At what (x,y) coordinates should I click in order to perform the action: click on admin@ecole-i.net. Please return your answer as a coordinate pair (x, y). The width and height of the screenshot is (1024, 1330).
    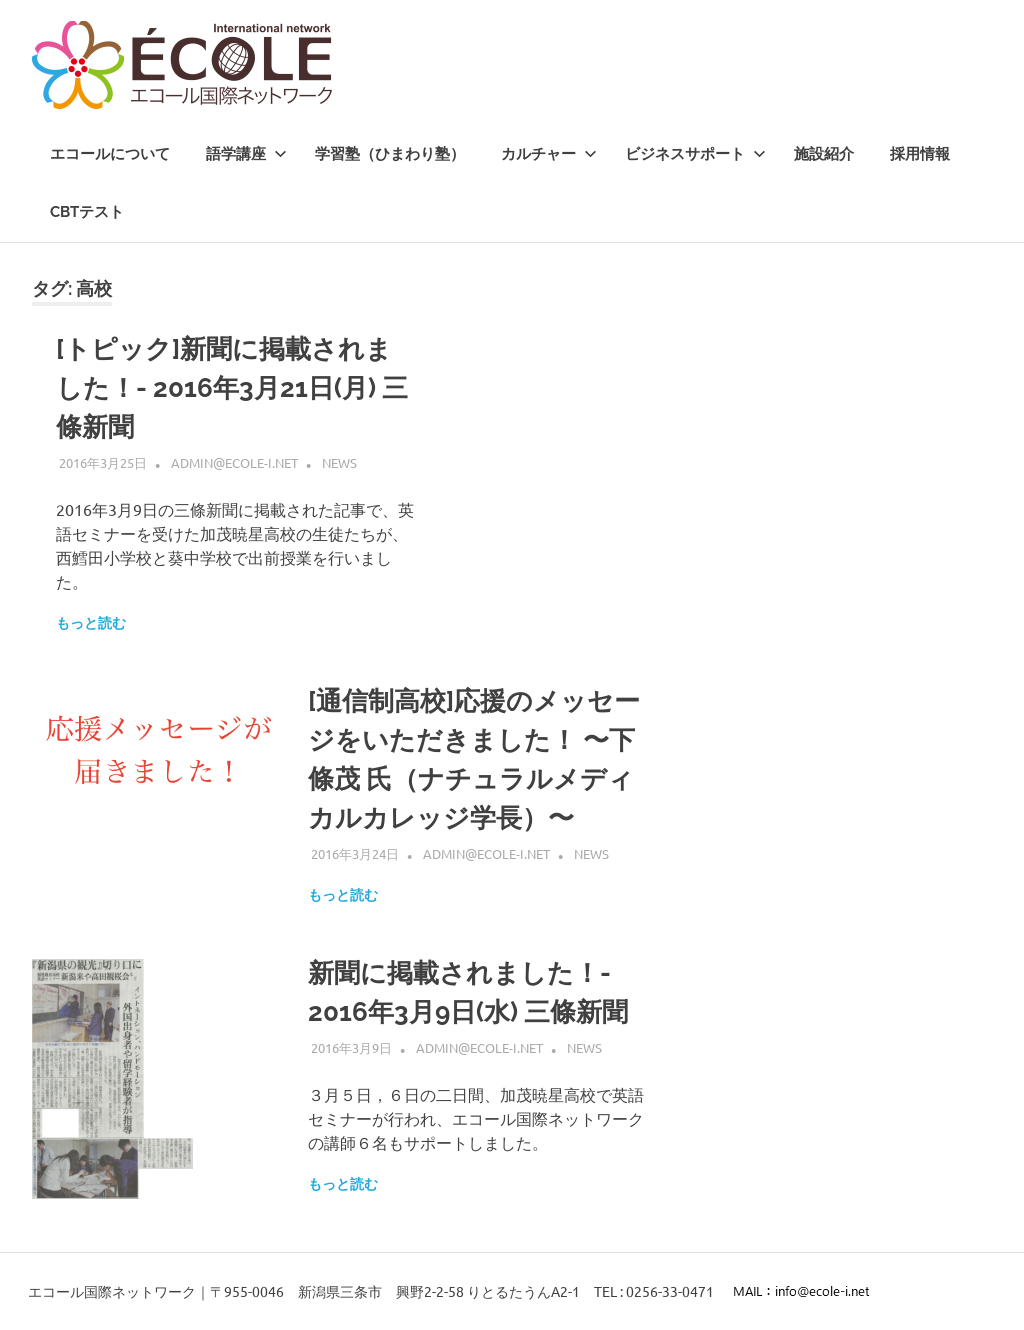
    Looking at the image, I should click on (234, 462).